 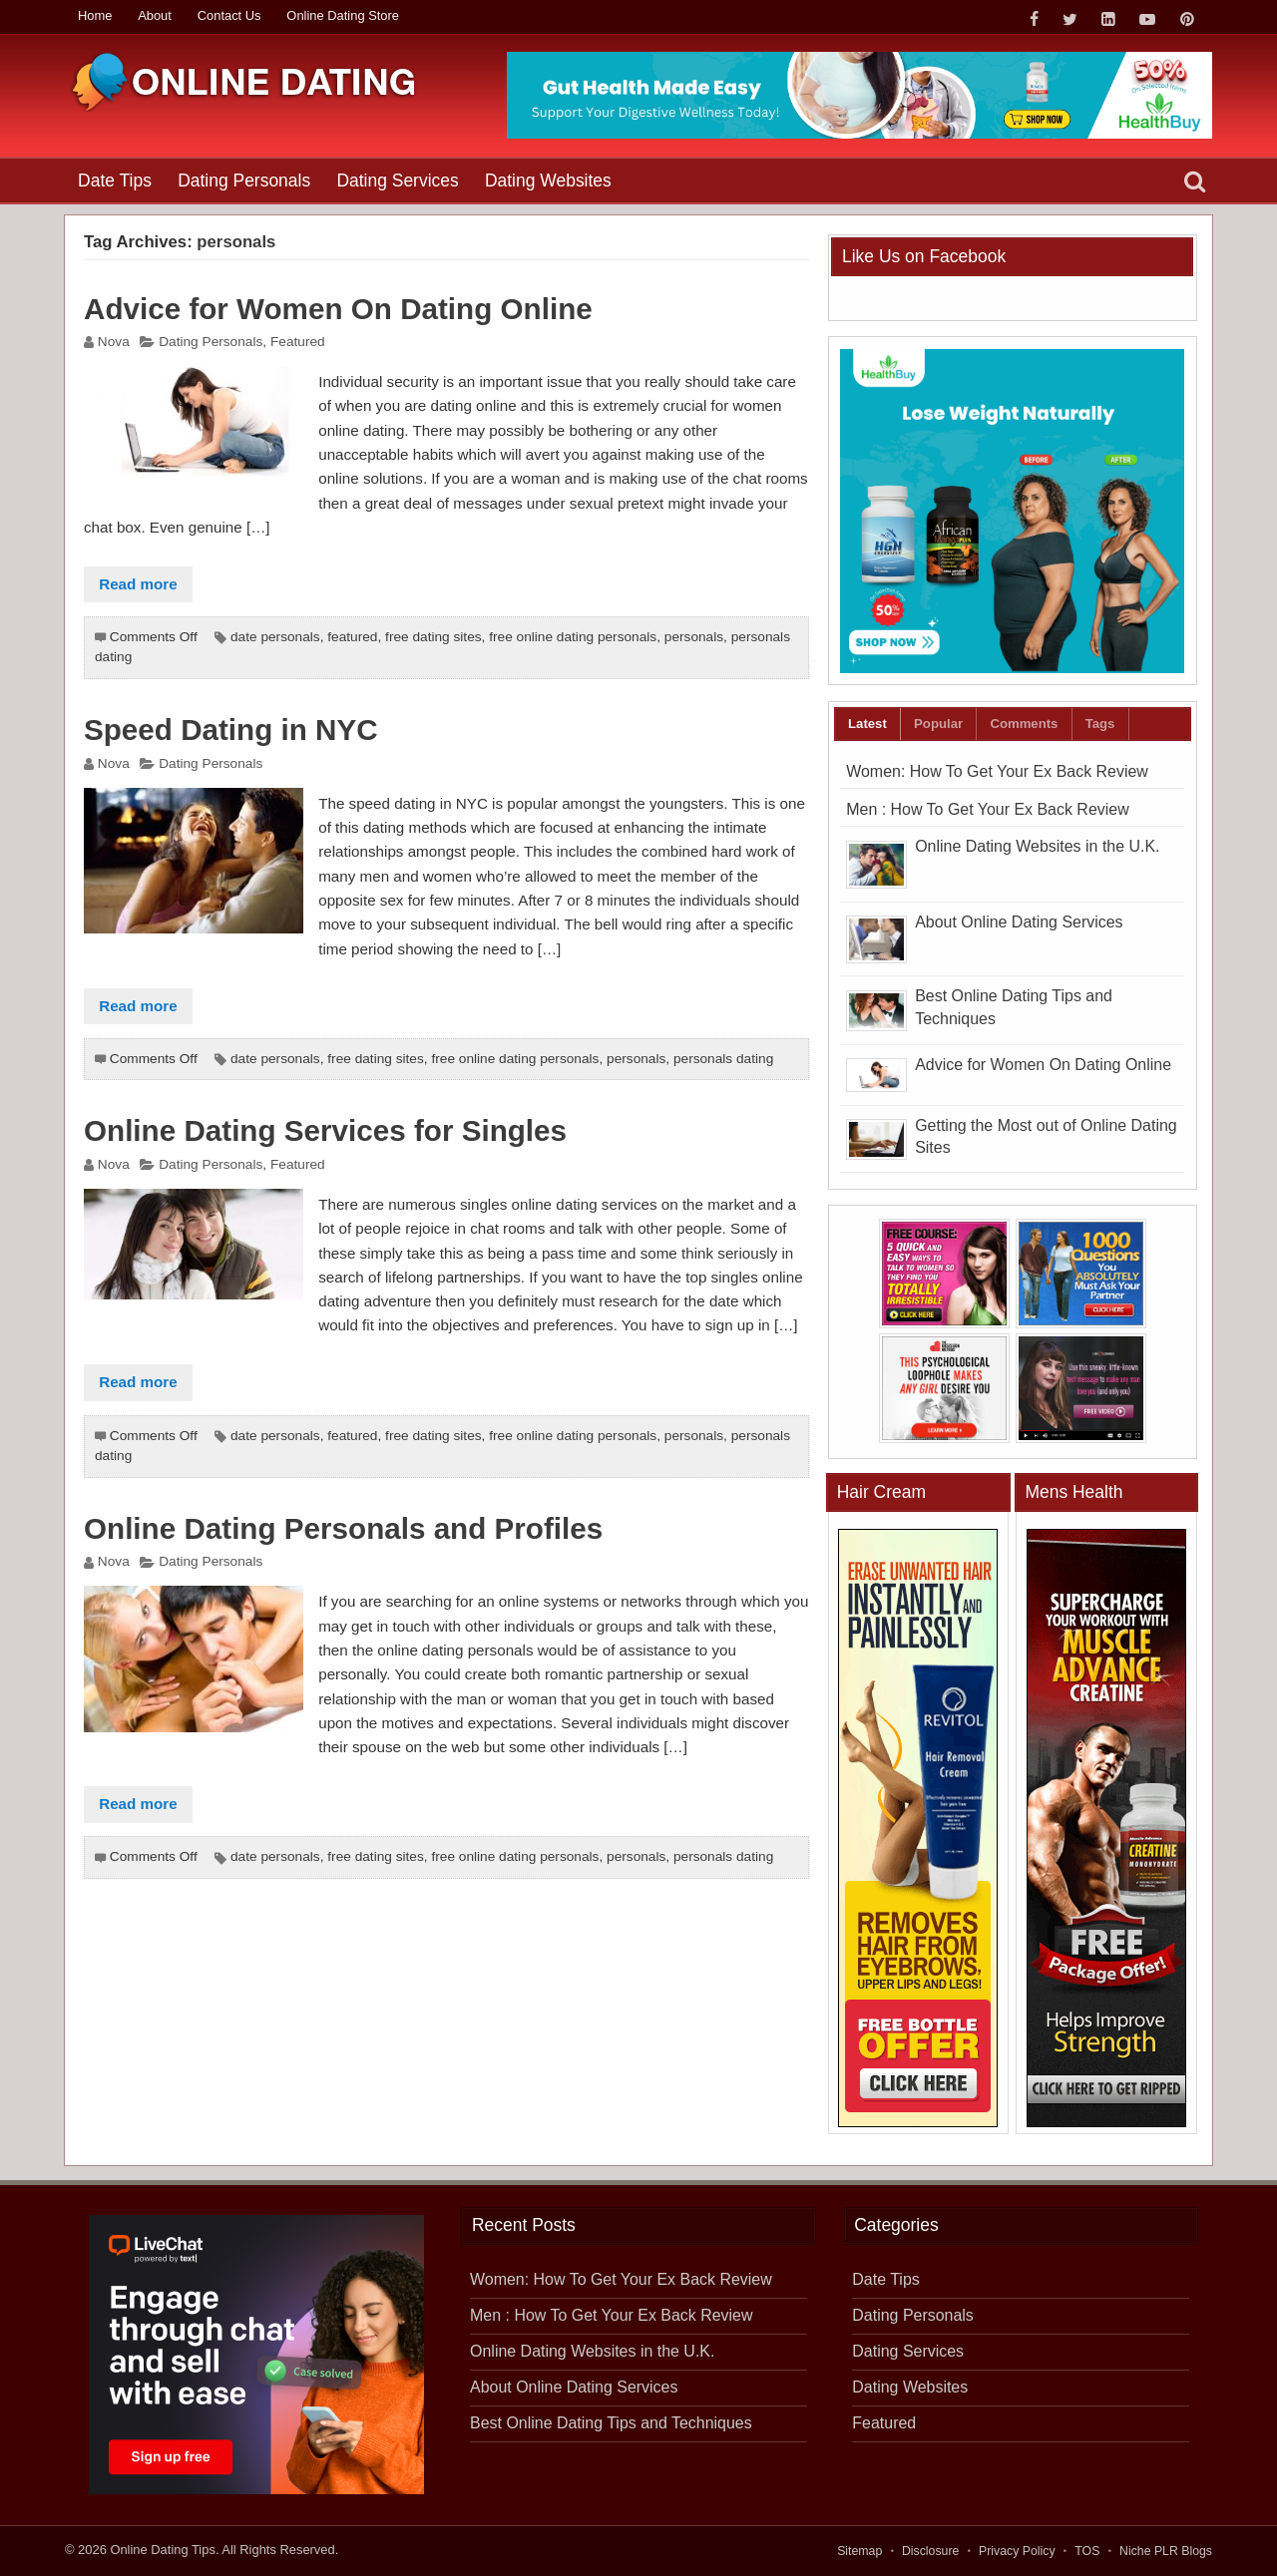 What do you see at coordinates (1100, 723) in the screenshot?
I see `Tags` at bounding box center [1100, 723].